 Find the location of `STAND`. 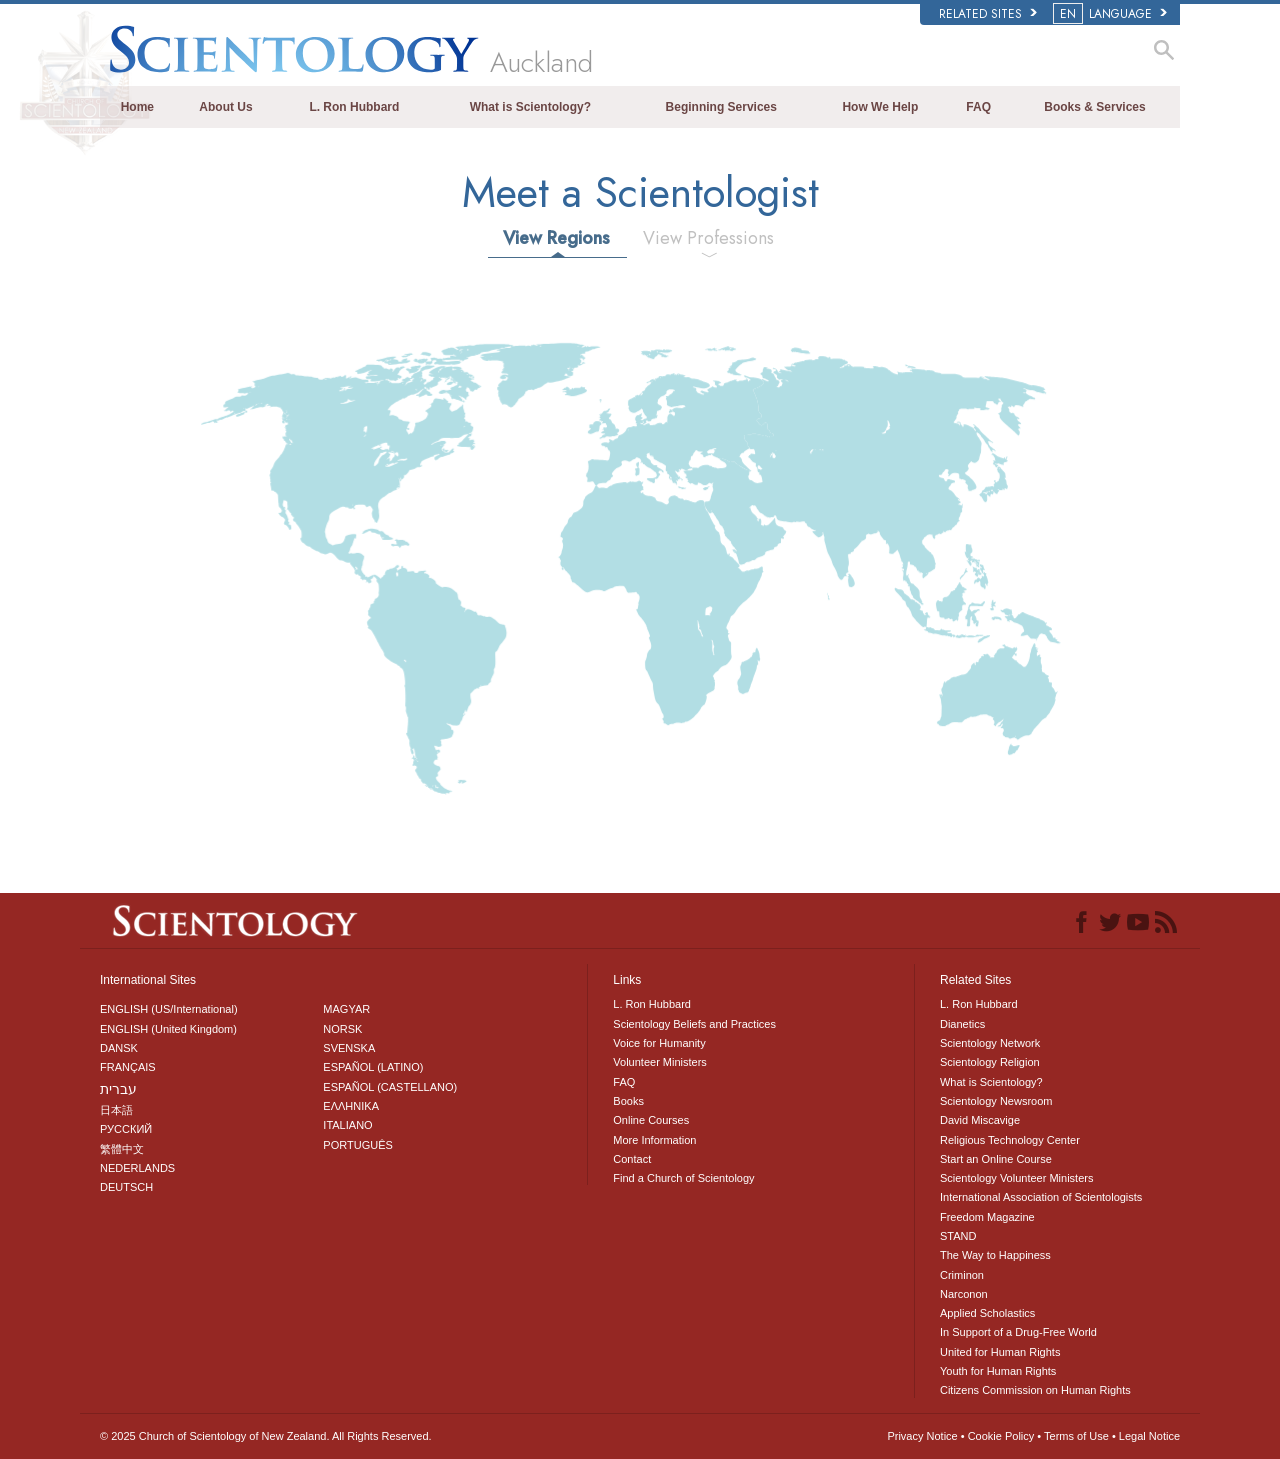

STAND is located at coordinates (958, 1236).